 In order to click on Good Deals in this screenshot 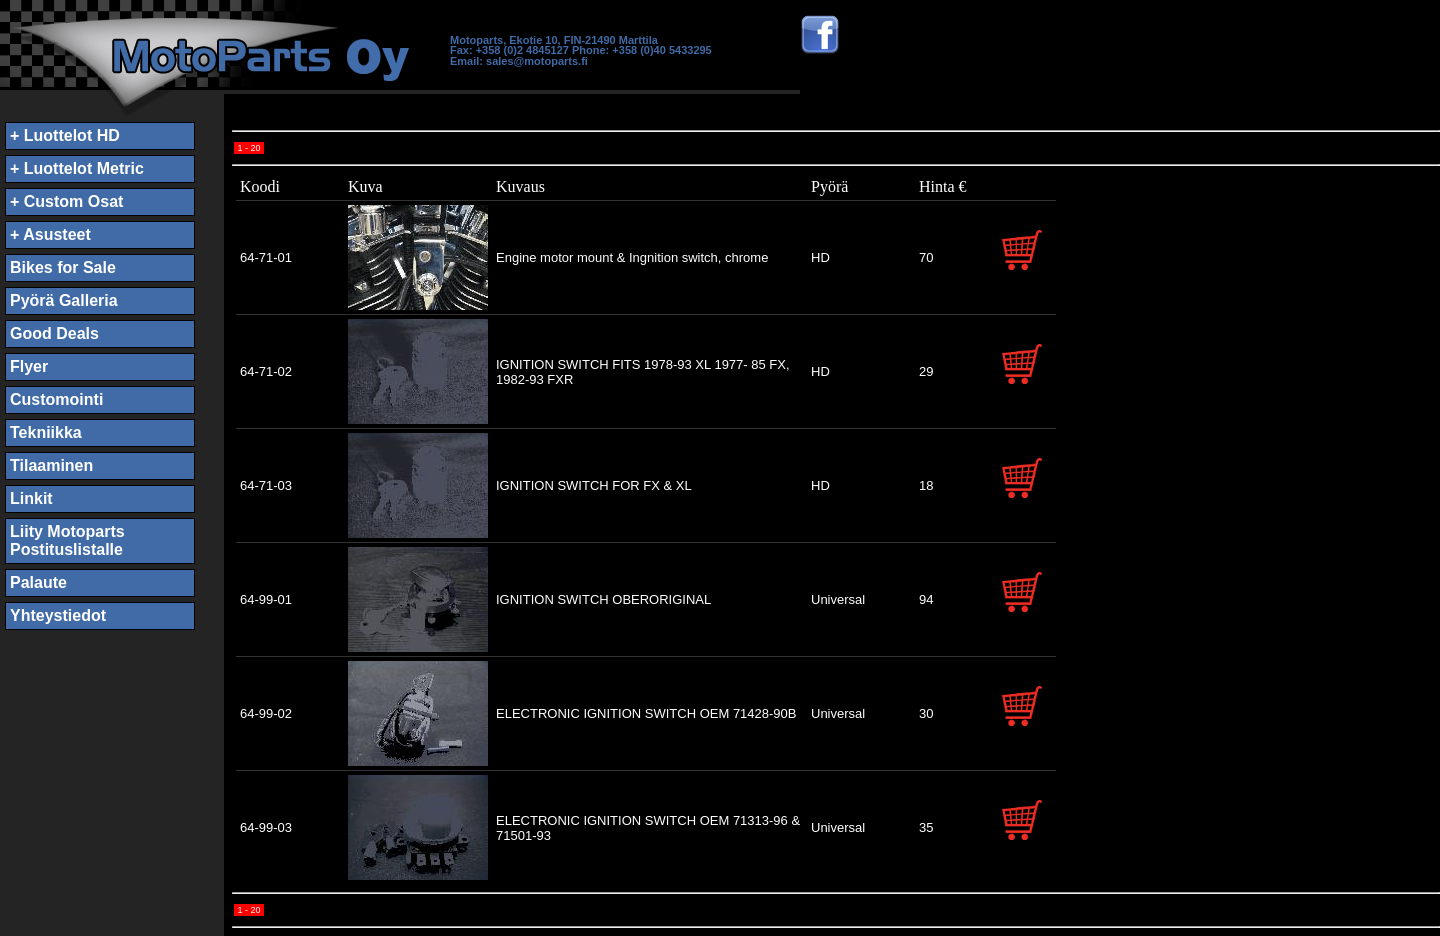, I will do `click(54, 333)`.